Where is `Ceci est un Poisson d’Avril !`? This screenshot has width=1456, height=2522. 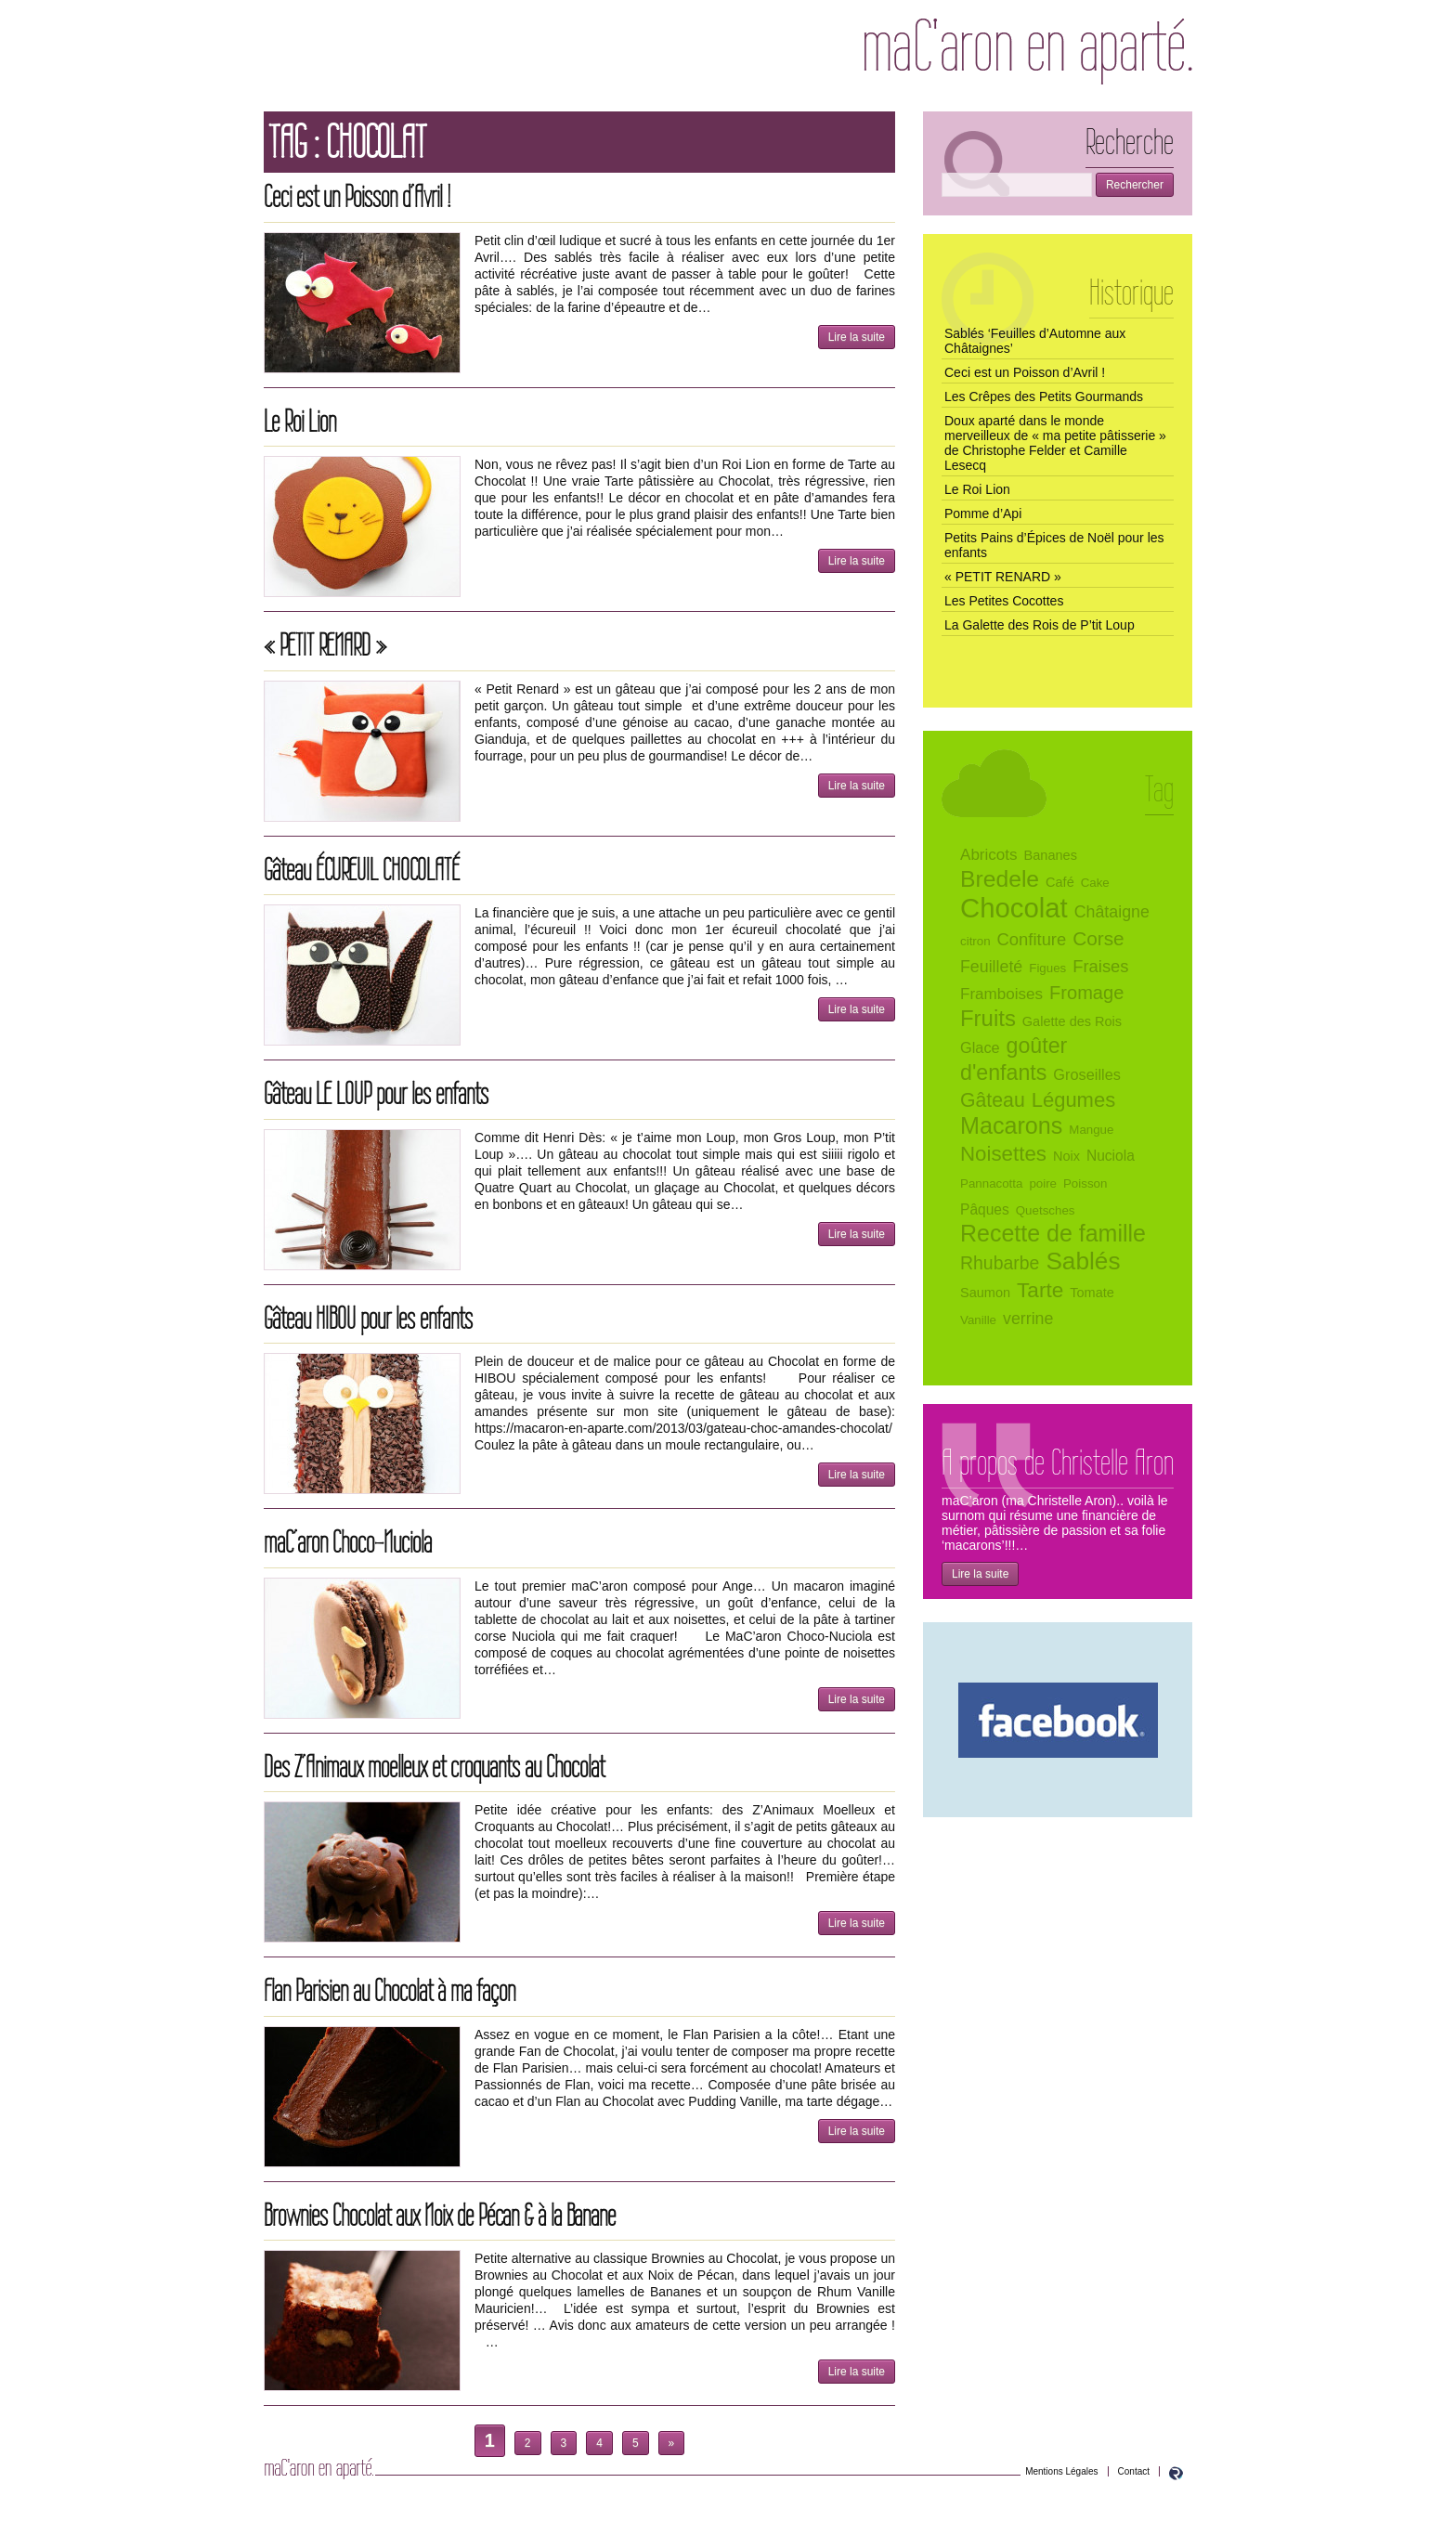 Ceci est un Poisson d’Avril ! is located at coordinates (357, 196).